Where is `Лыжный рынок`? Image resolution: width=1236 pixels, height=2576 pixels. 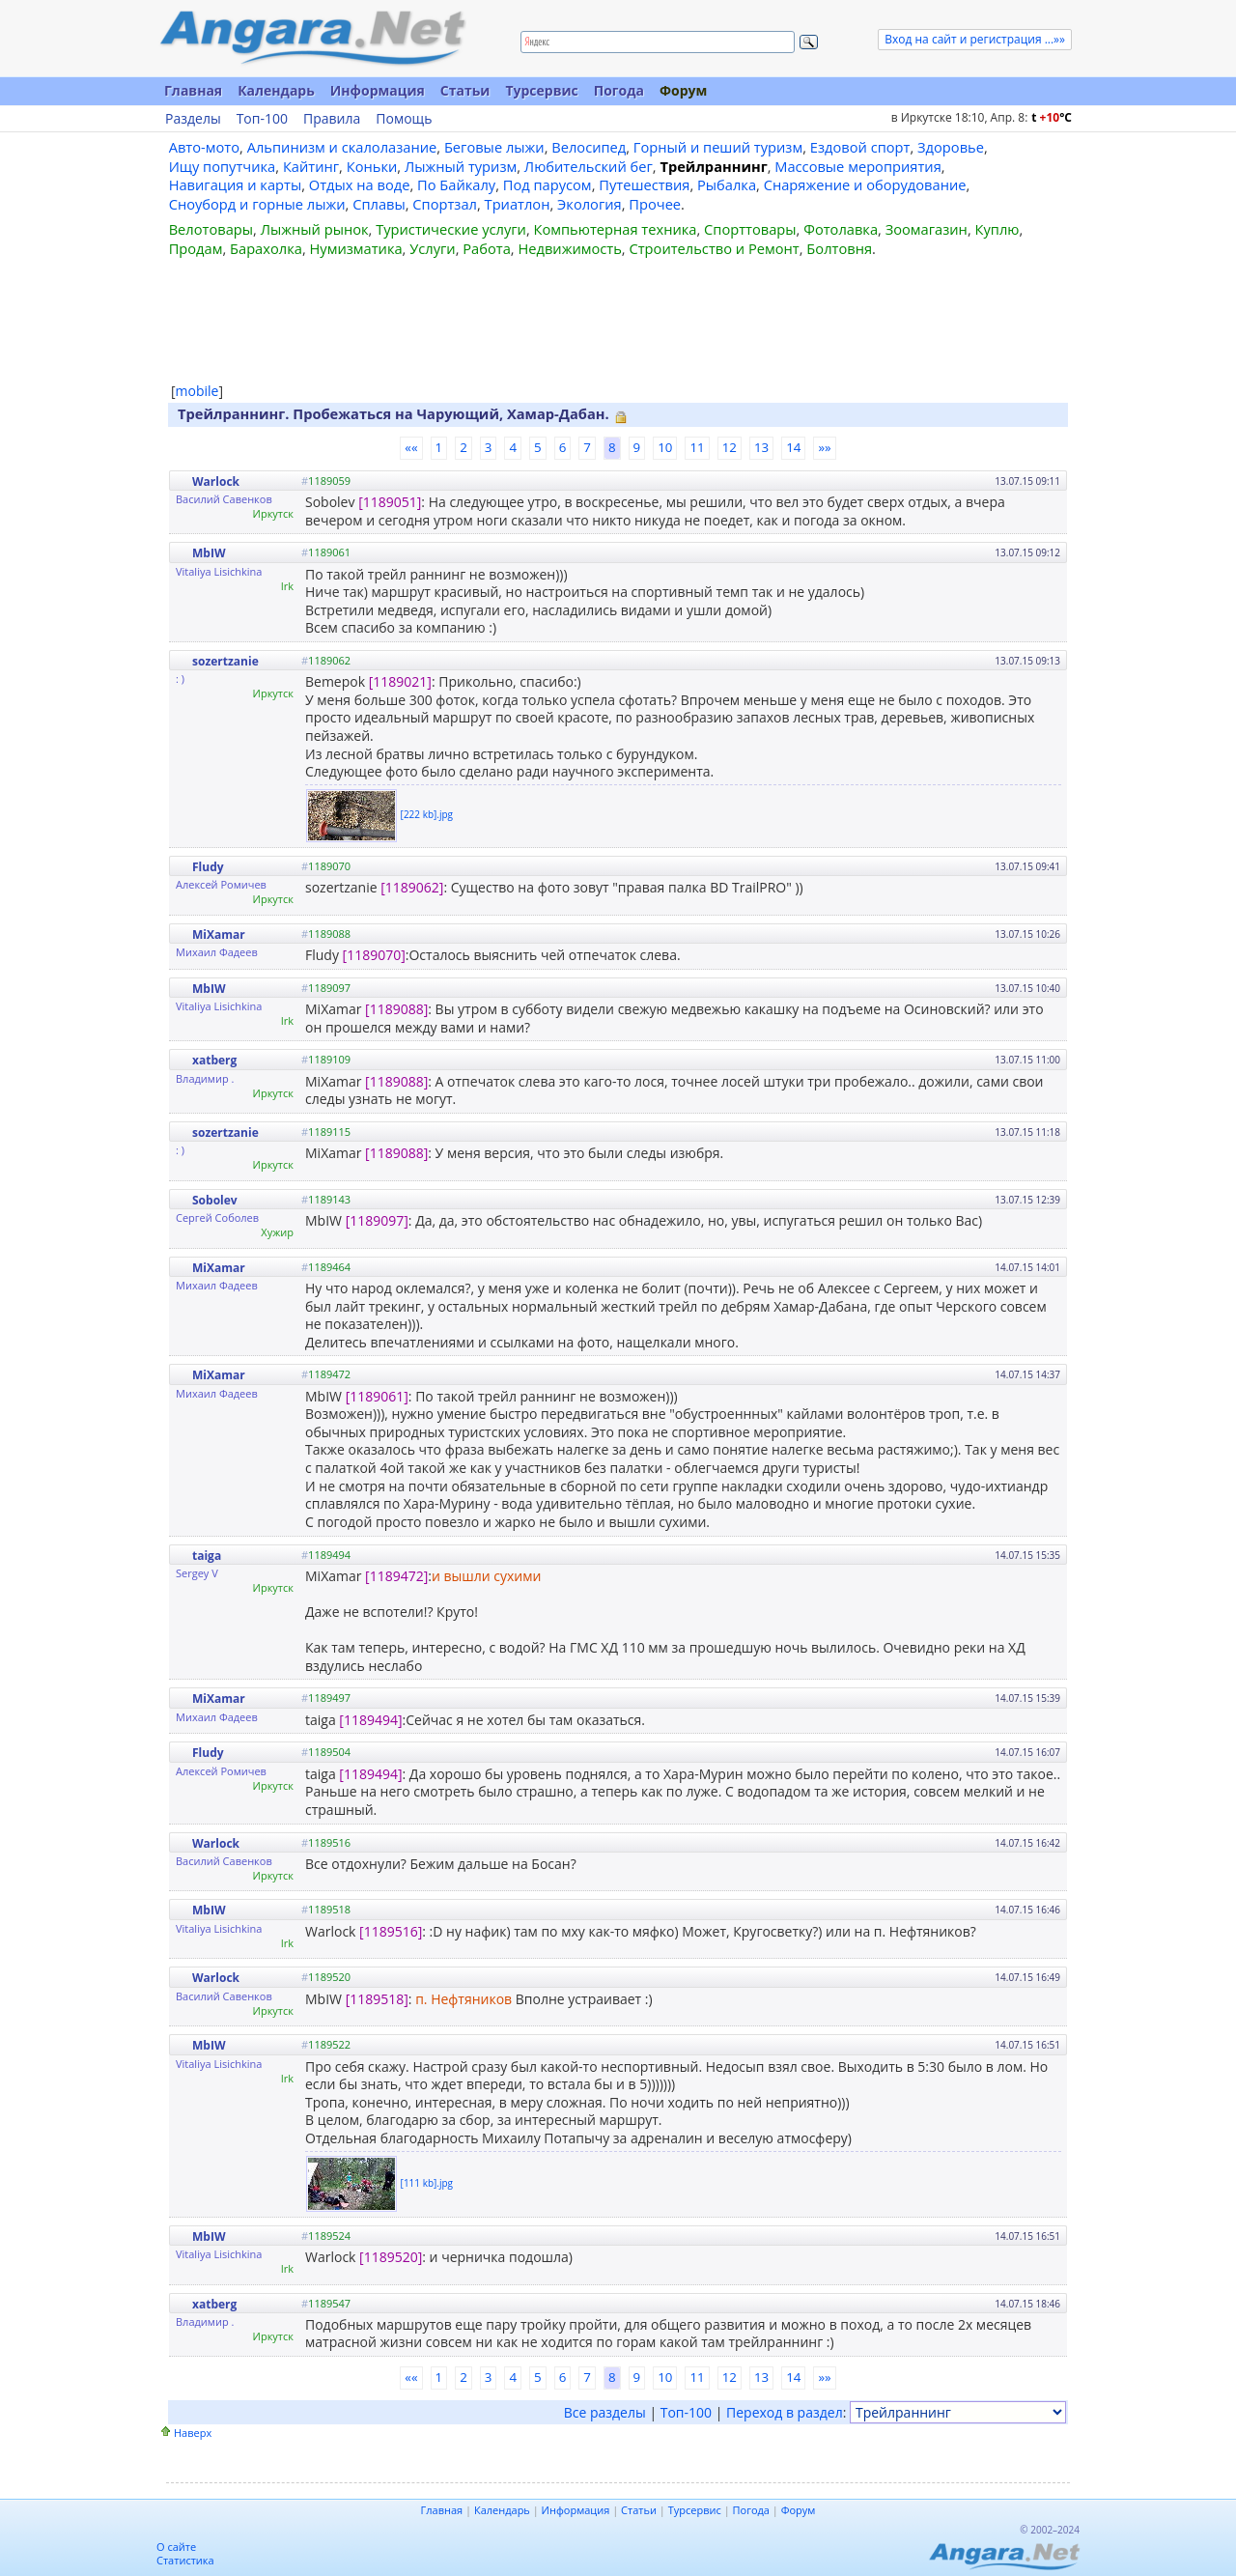 Лыжный рынок is located at coordinates (315, 229).